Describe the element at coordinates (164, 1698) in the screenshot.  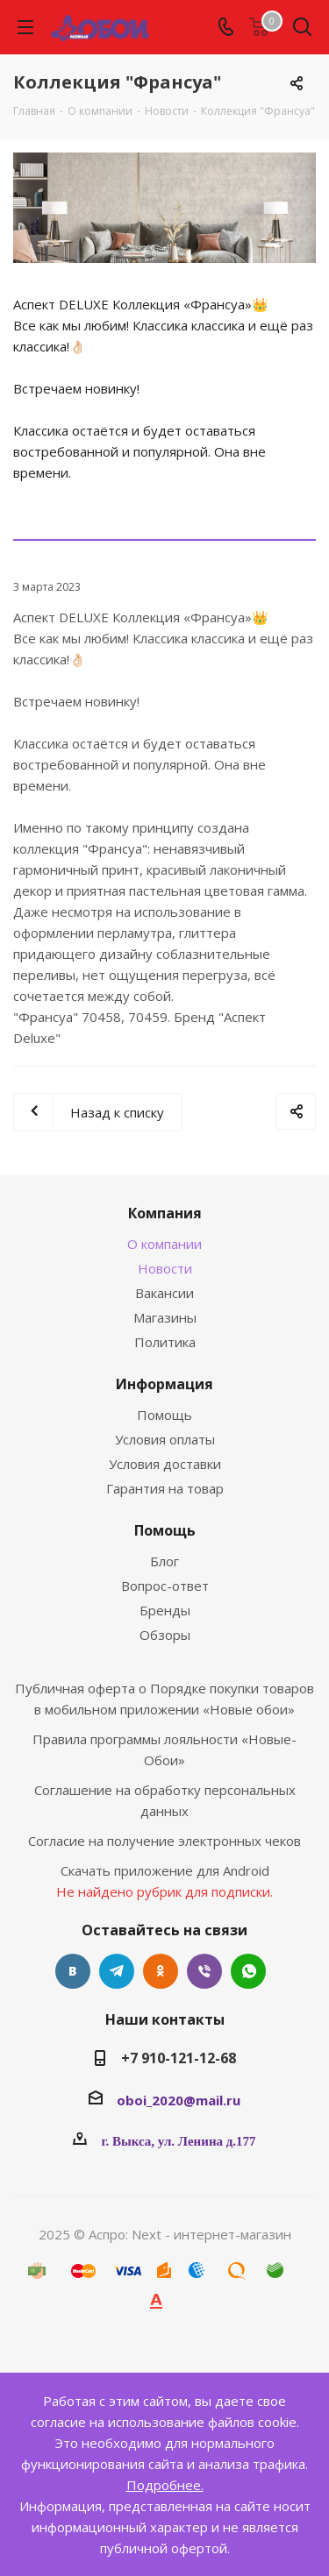
I see `Публичная оферта о Порядке покупки товаров в мобильном приложении «Новые обои»` at that location.